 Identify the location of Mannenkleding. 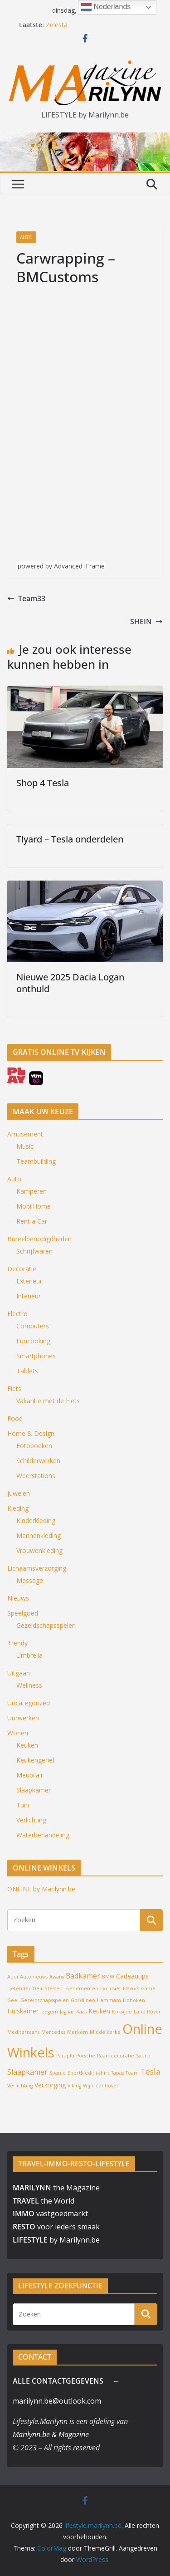
(38, 1535).